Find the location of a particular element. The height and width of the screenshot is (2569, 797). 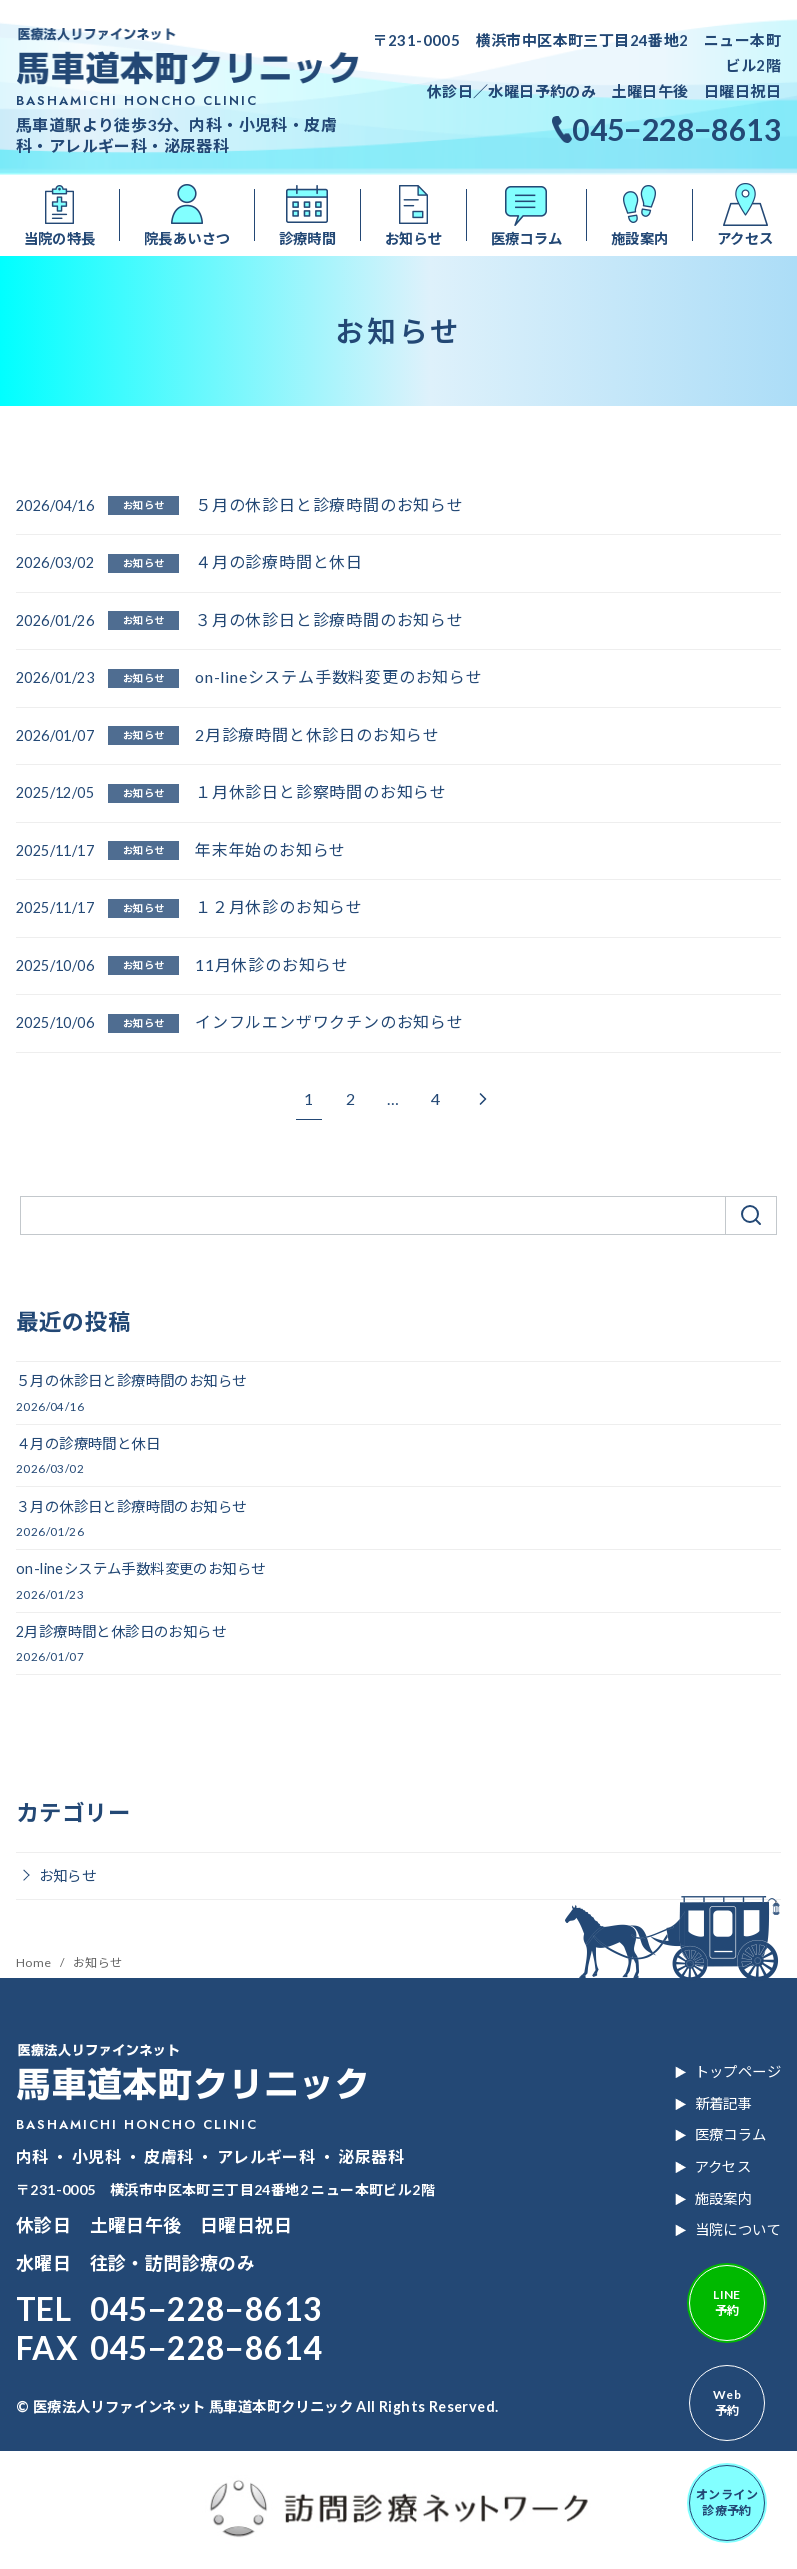

インフルエンザワクチンのお知らせ is located at coordinates (329, 1021).